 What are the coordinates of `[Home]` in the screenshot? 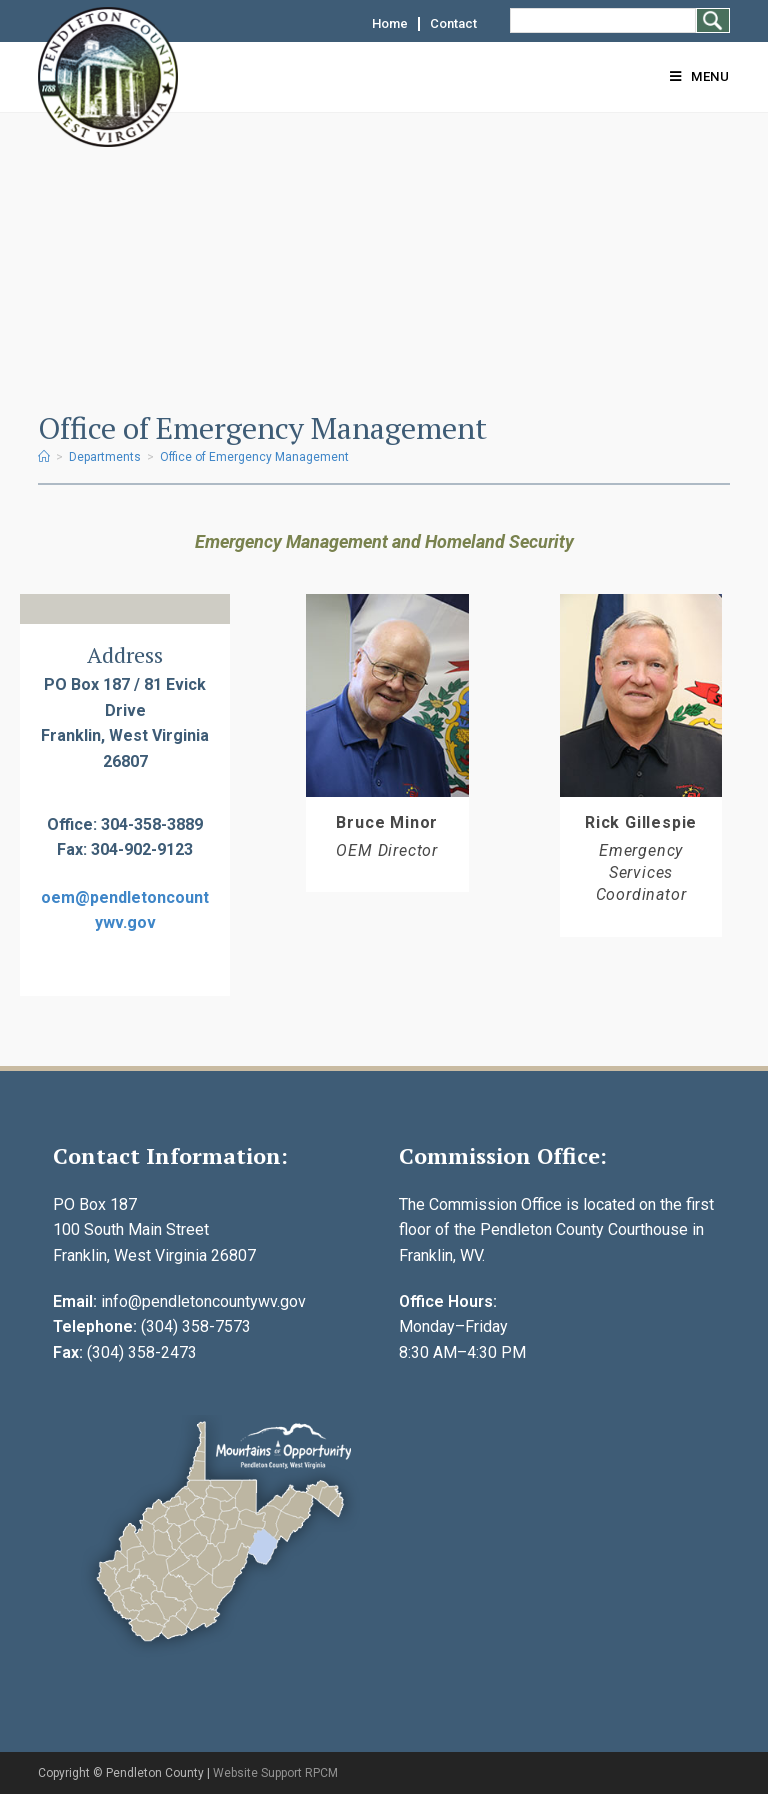 It's located at (44, 457).